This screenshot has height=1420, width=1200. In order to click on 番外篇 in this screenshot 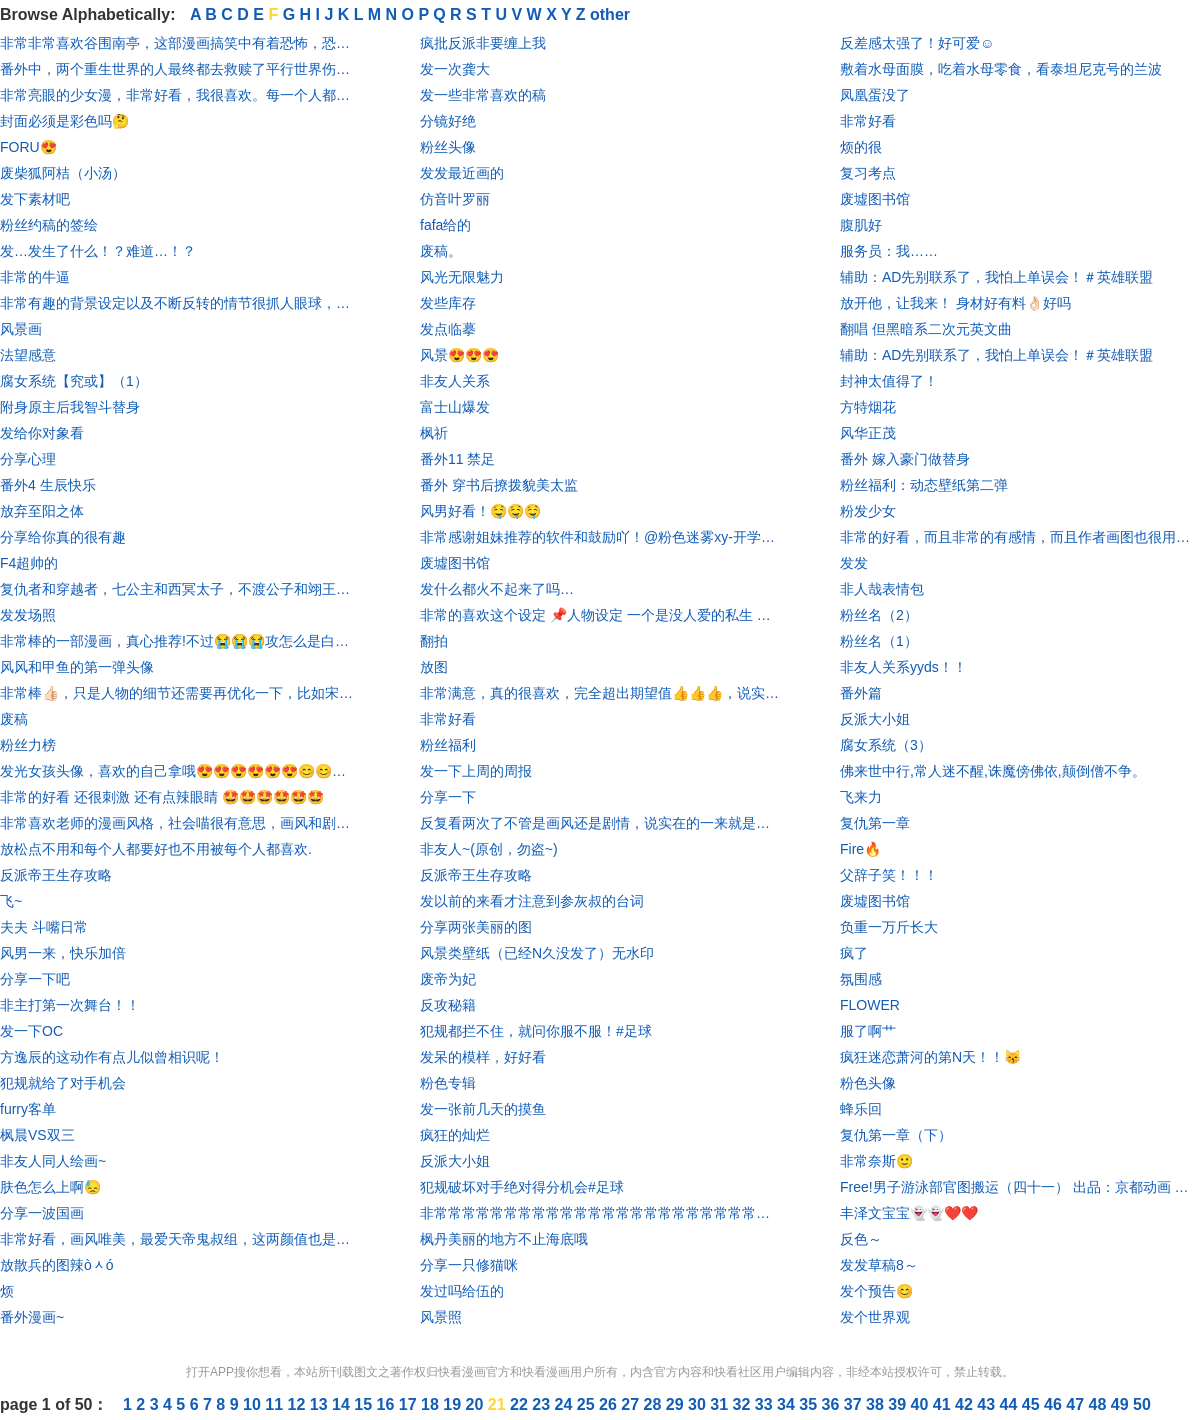, I will do `click(861, 693)`.